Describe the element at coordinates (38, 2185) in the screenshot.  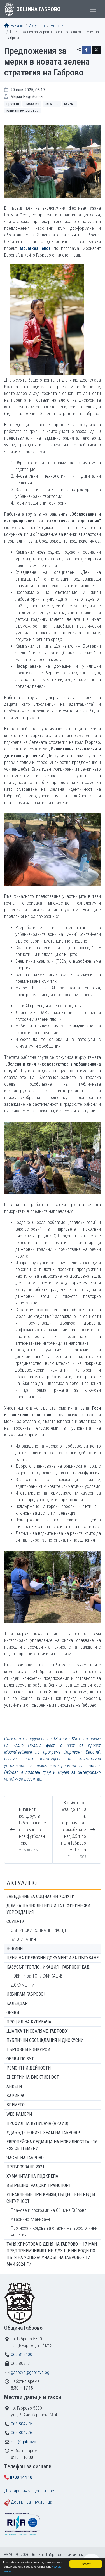
I see `Вътрешноградски транспорт` at that location.